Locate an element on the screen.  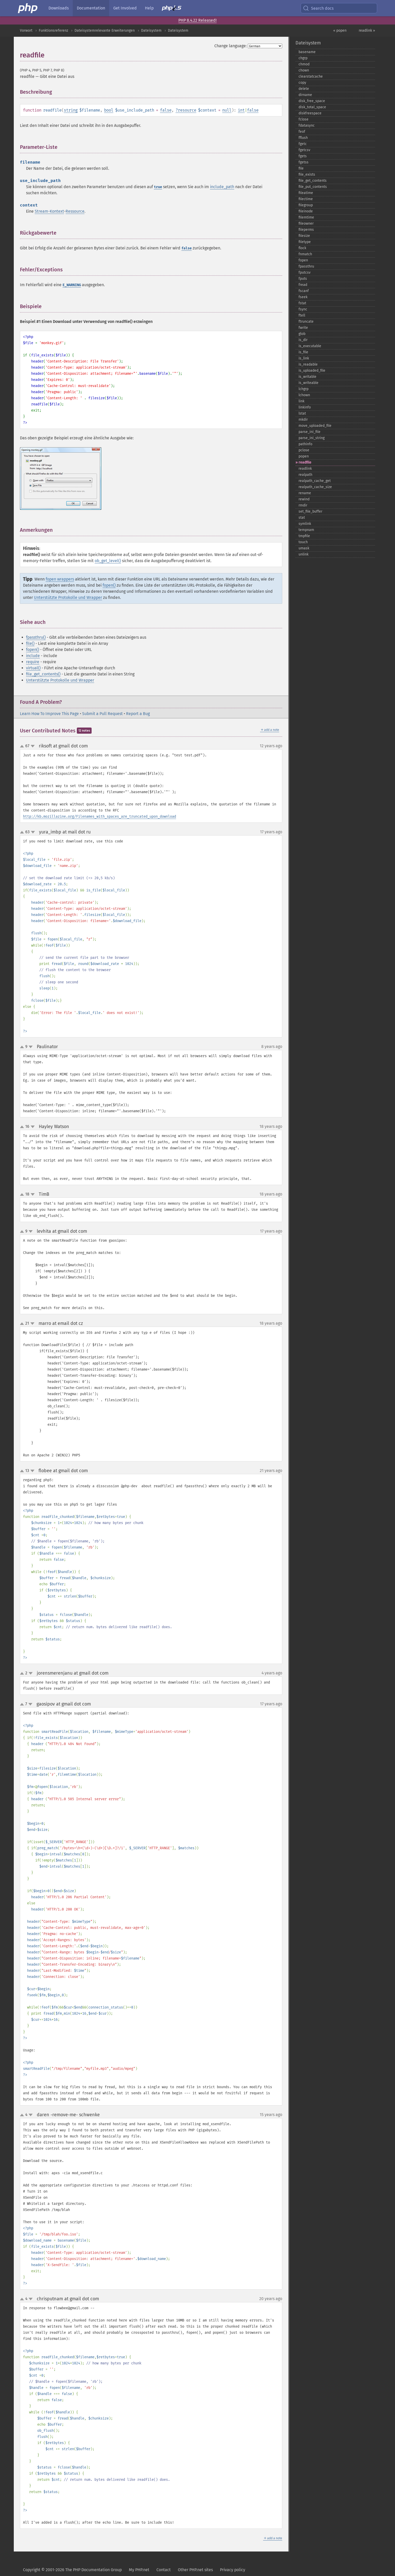
filegroup is located at coordinates (306, 205).